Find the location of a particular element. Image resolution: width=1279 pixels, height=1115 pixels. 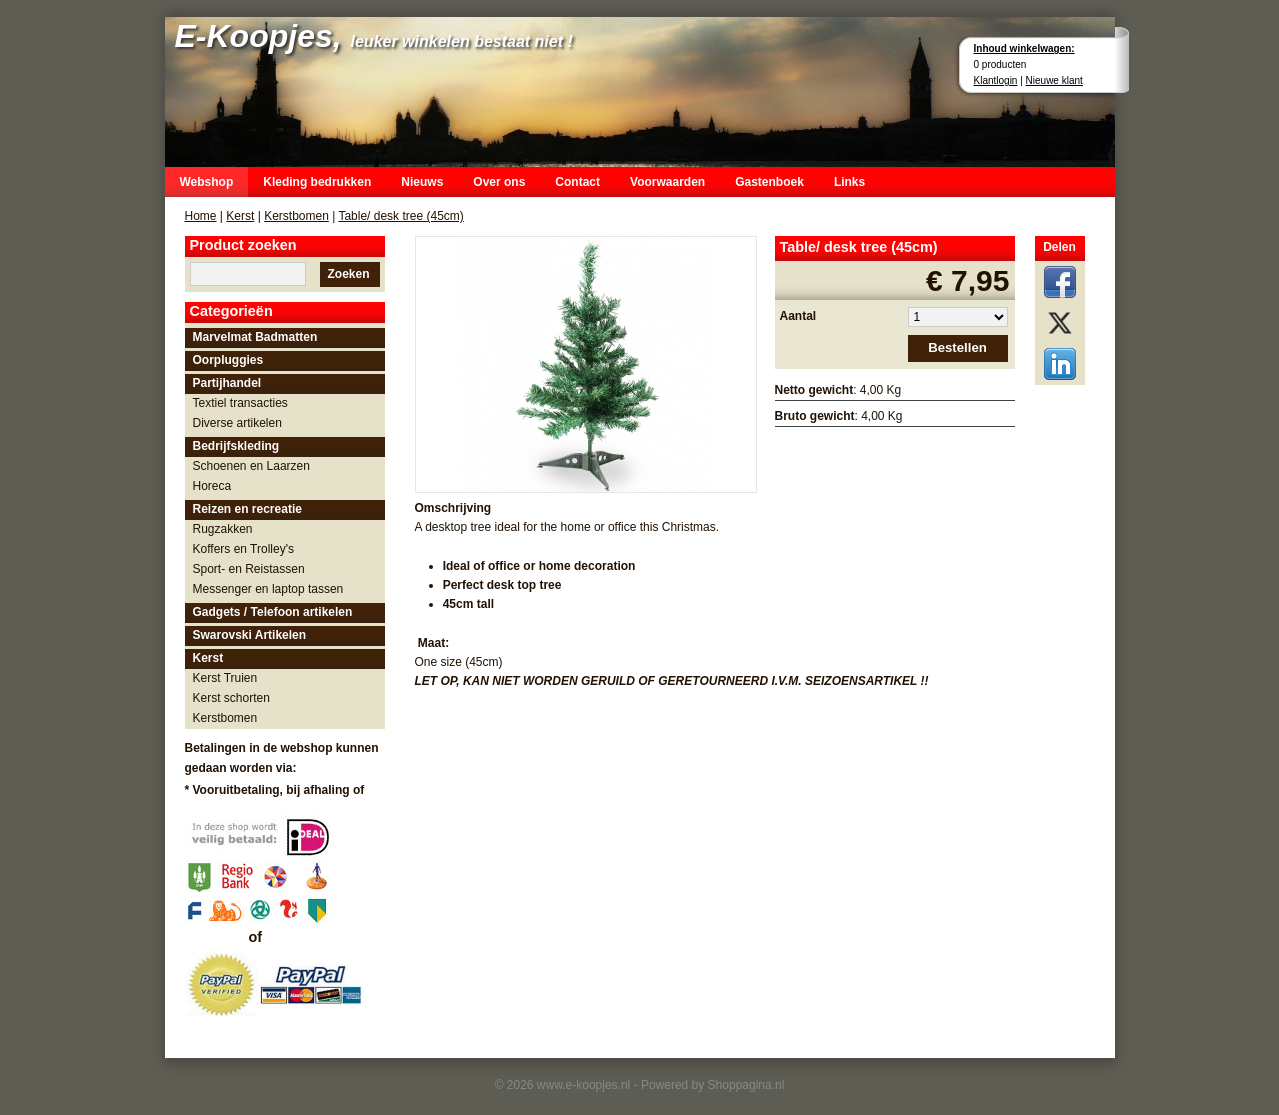

Bedrijfskleding is located at coordinates (236, 446).